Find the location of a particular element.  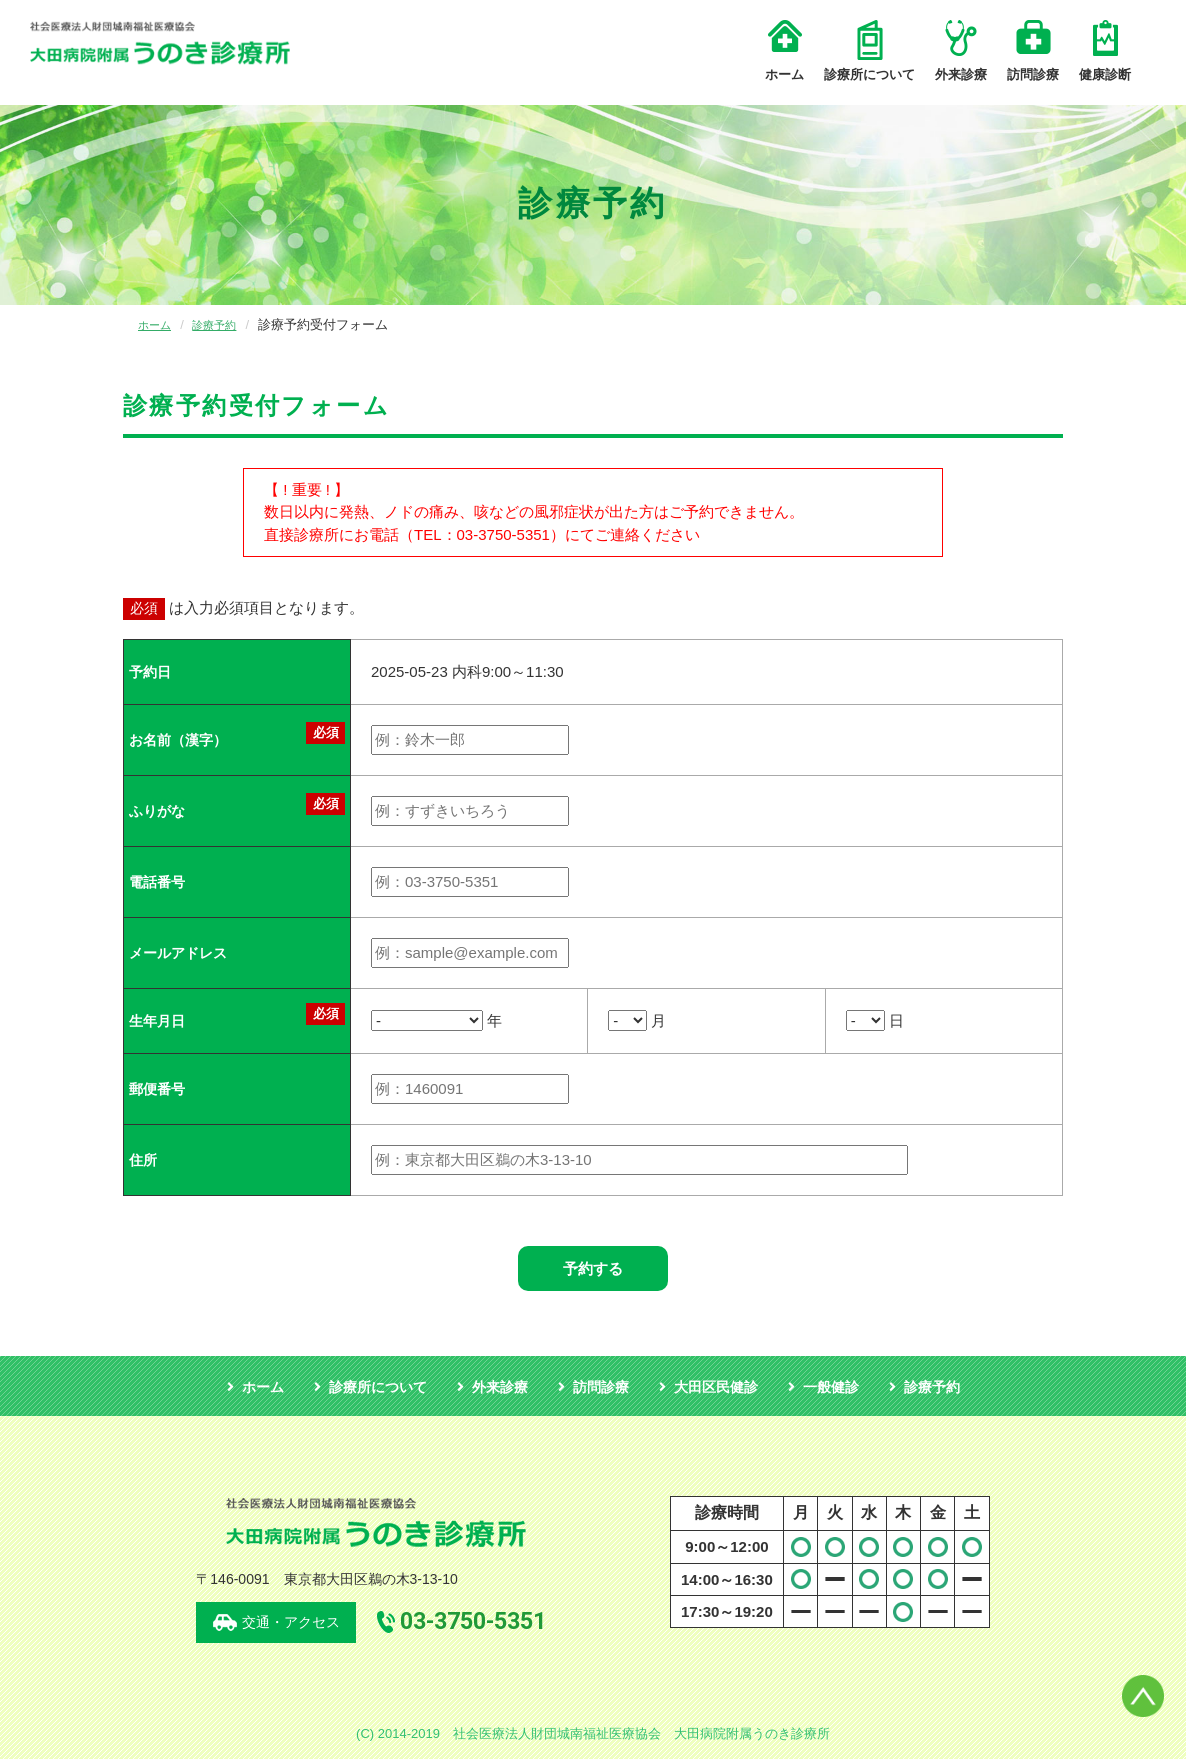

大田区民健診 is located at coordinates (716, 1387).